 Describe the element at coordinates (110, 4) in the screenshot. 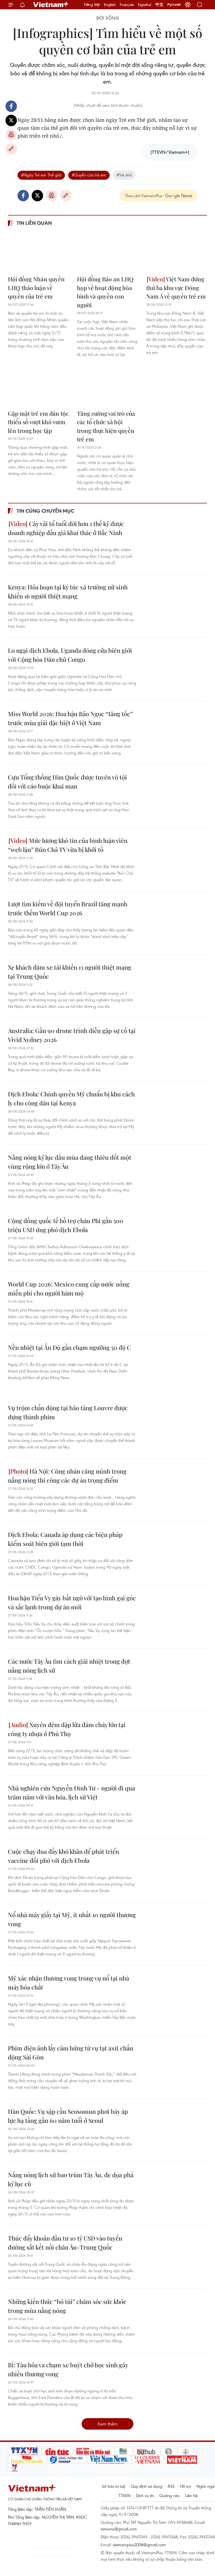

I see `English` at that location.